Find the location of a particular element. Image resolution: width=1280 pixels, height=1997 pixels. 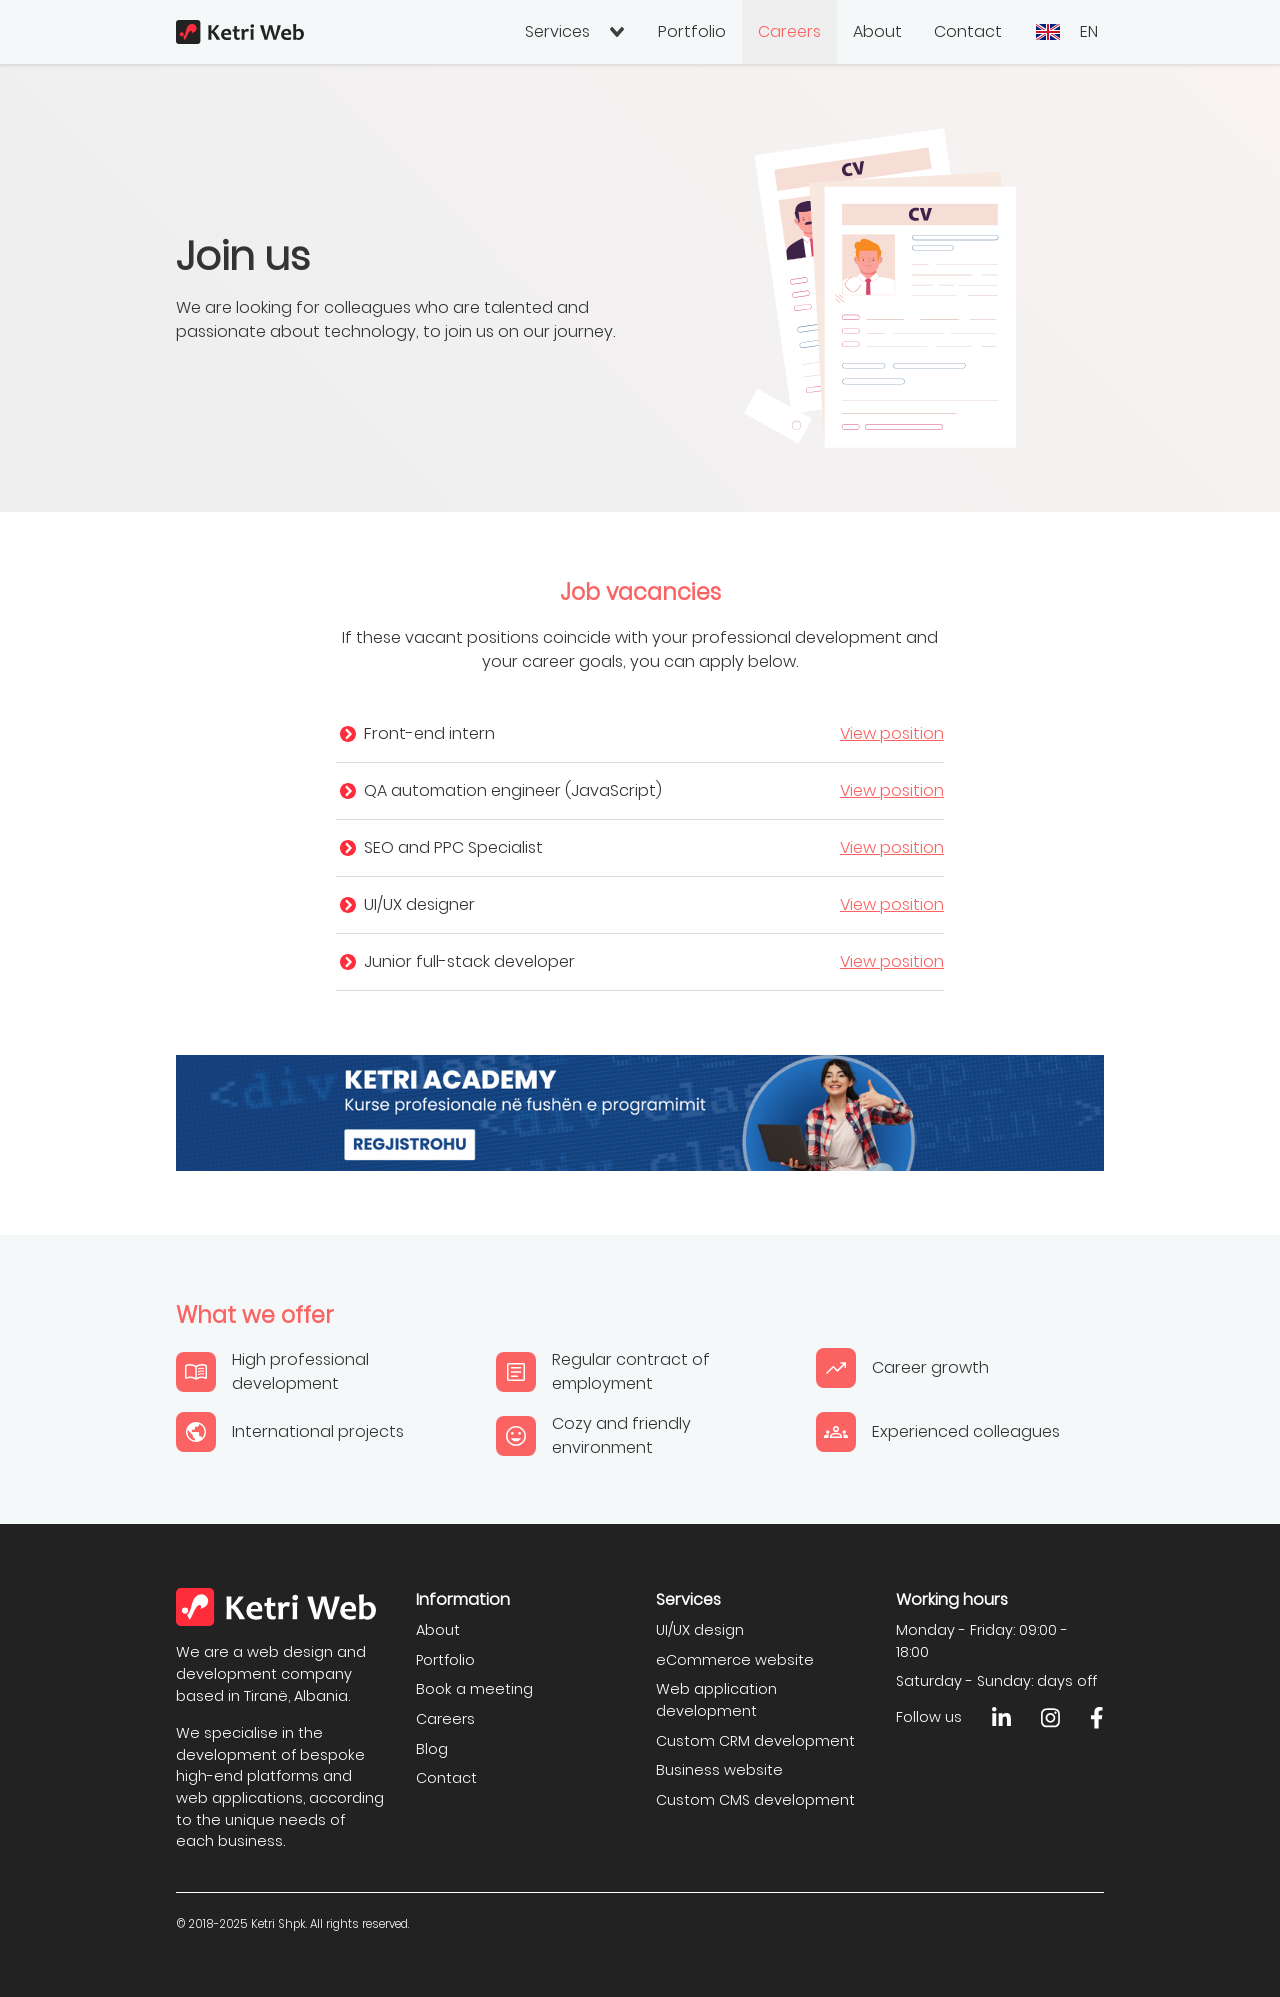

Careers is located at coordinates (789, 31).